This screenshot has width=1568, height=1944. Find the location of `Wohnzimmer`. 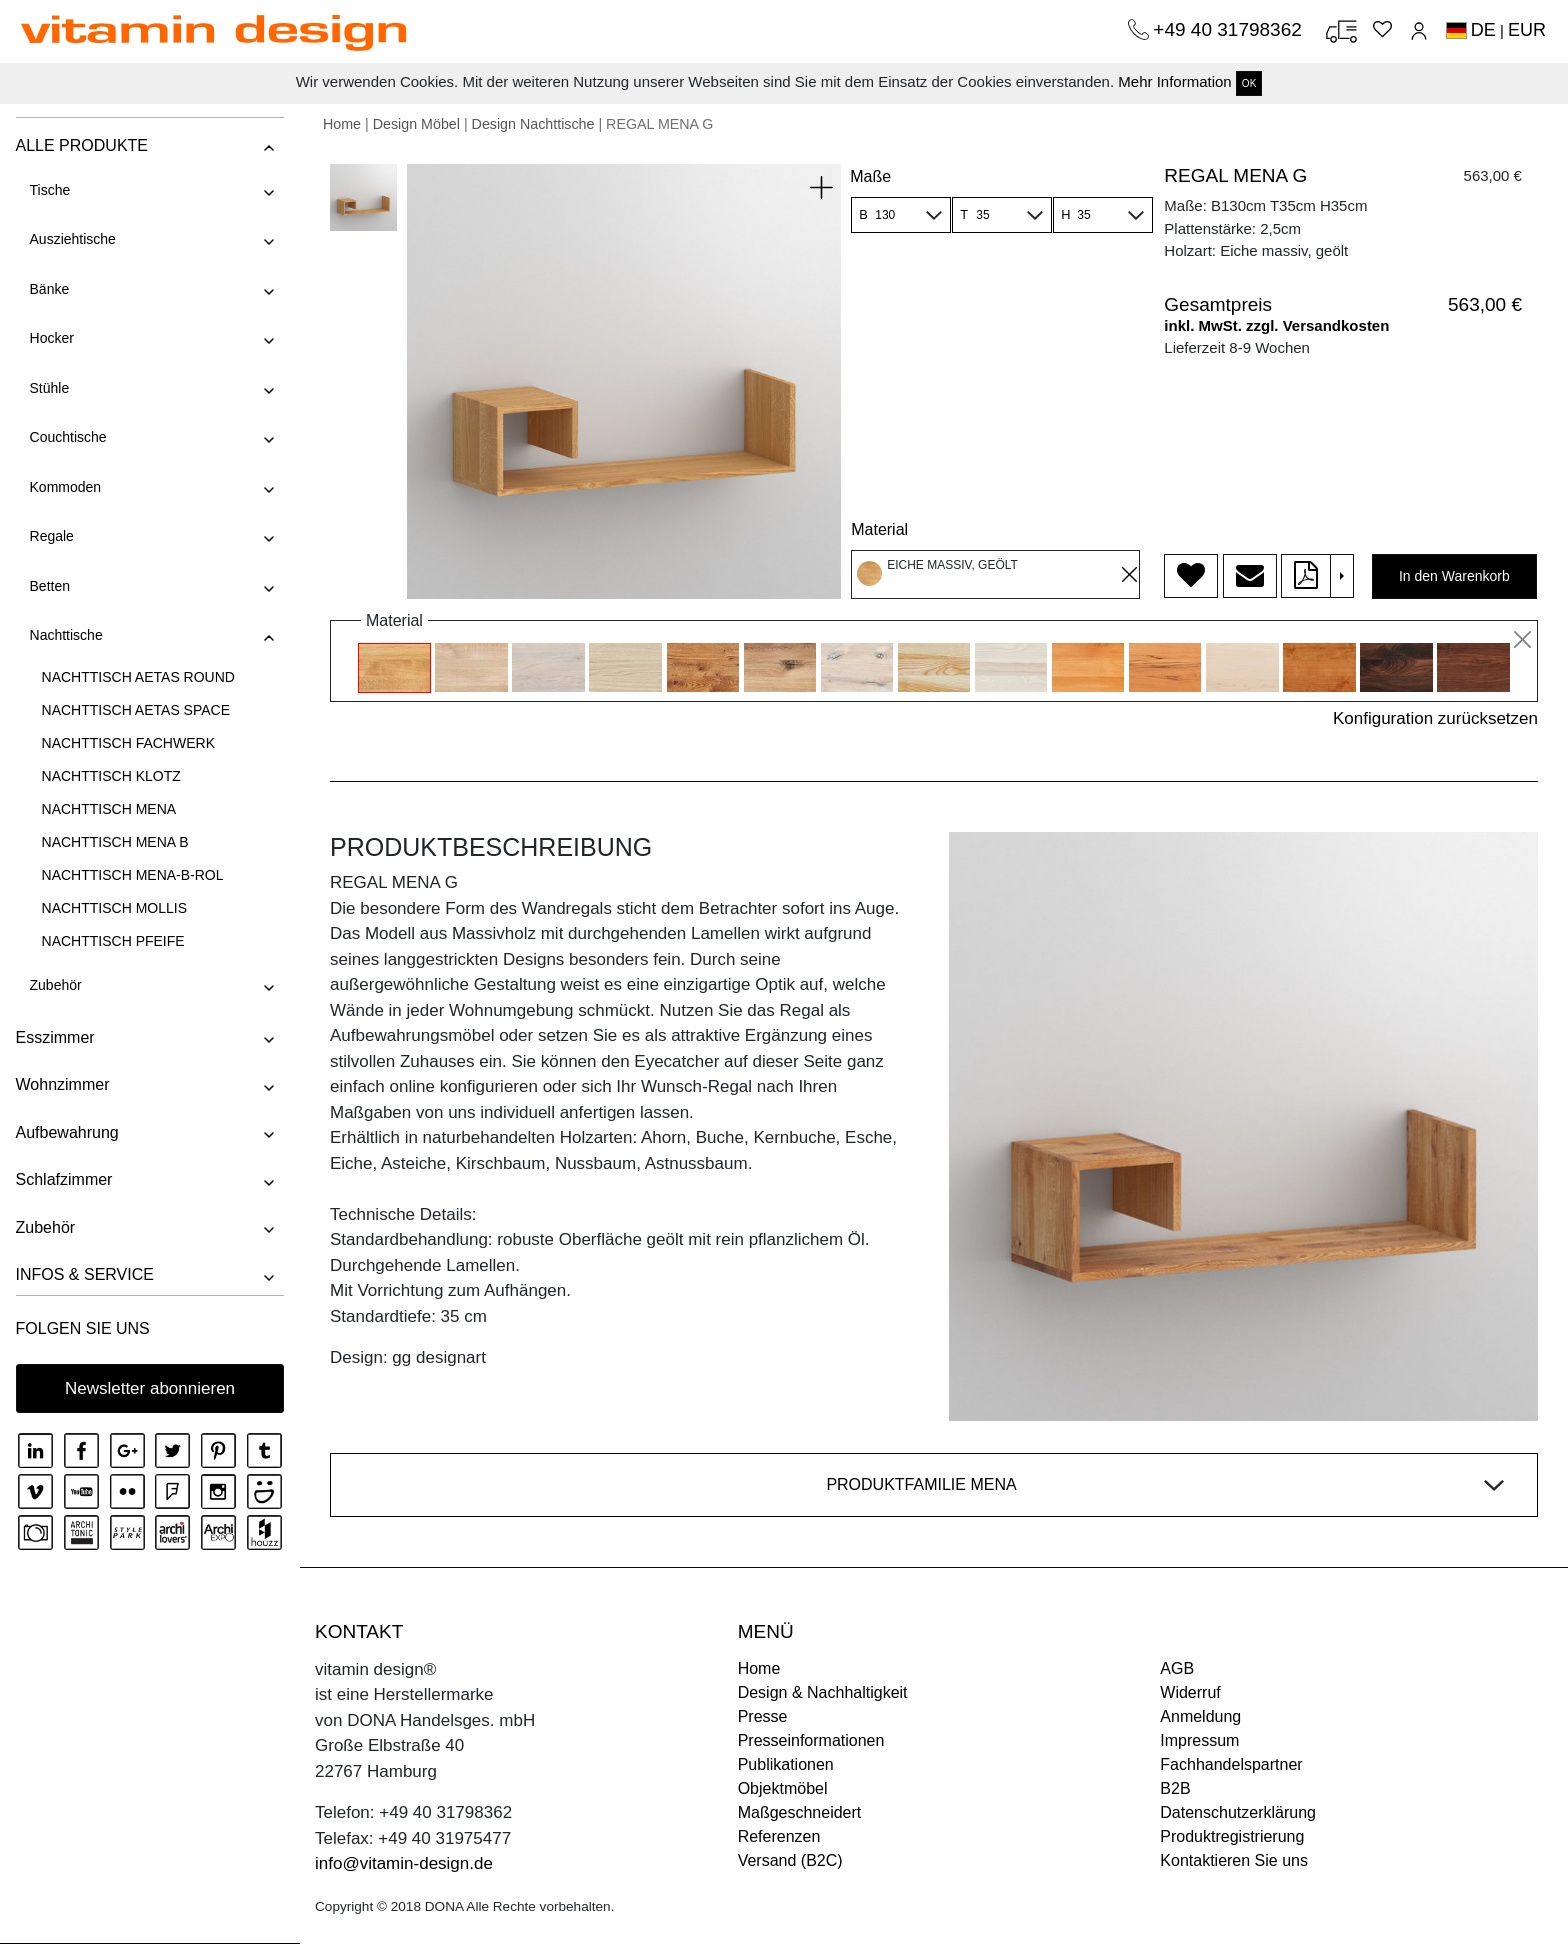

Wohnzimmer is located at coordinates (62, 1084).